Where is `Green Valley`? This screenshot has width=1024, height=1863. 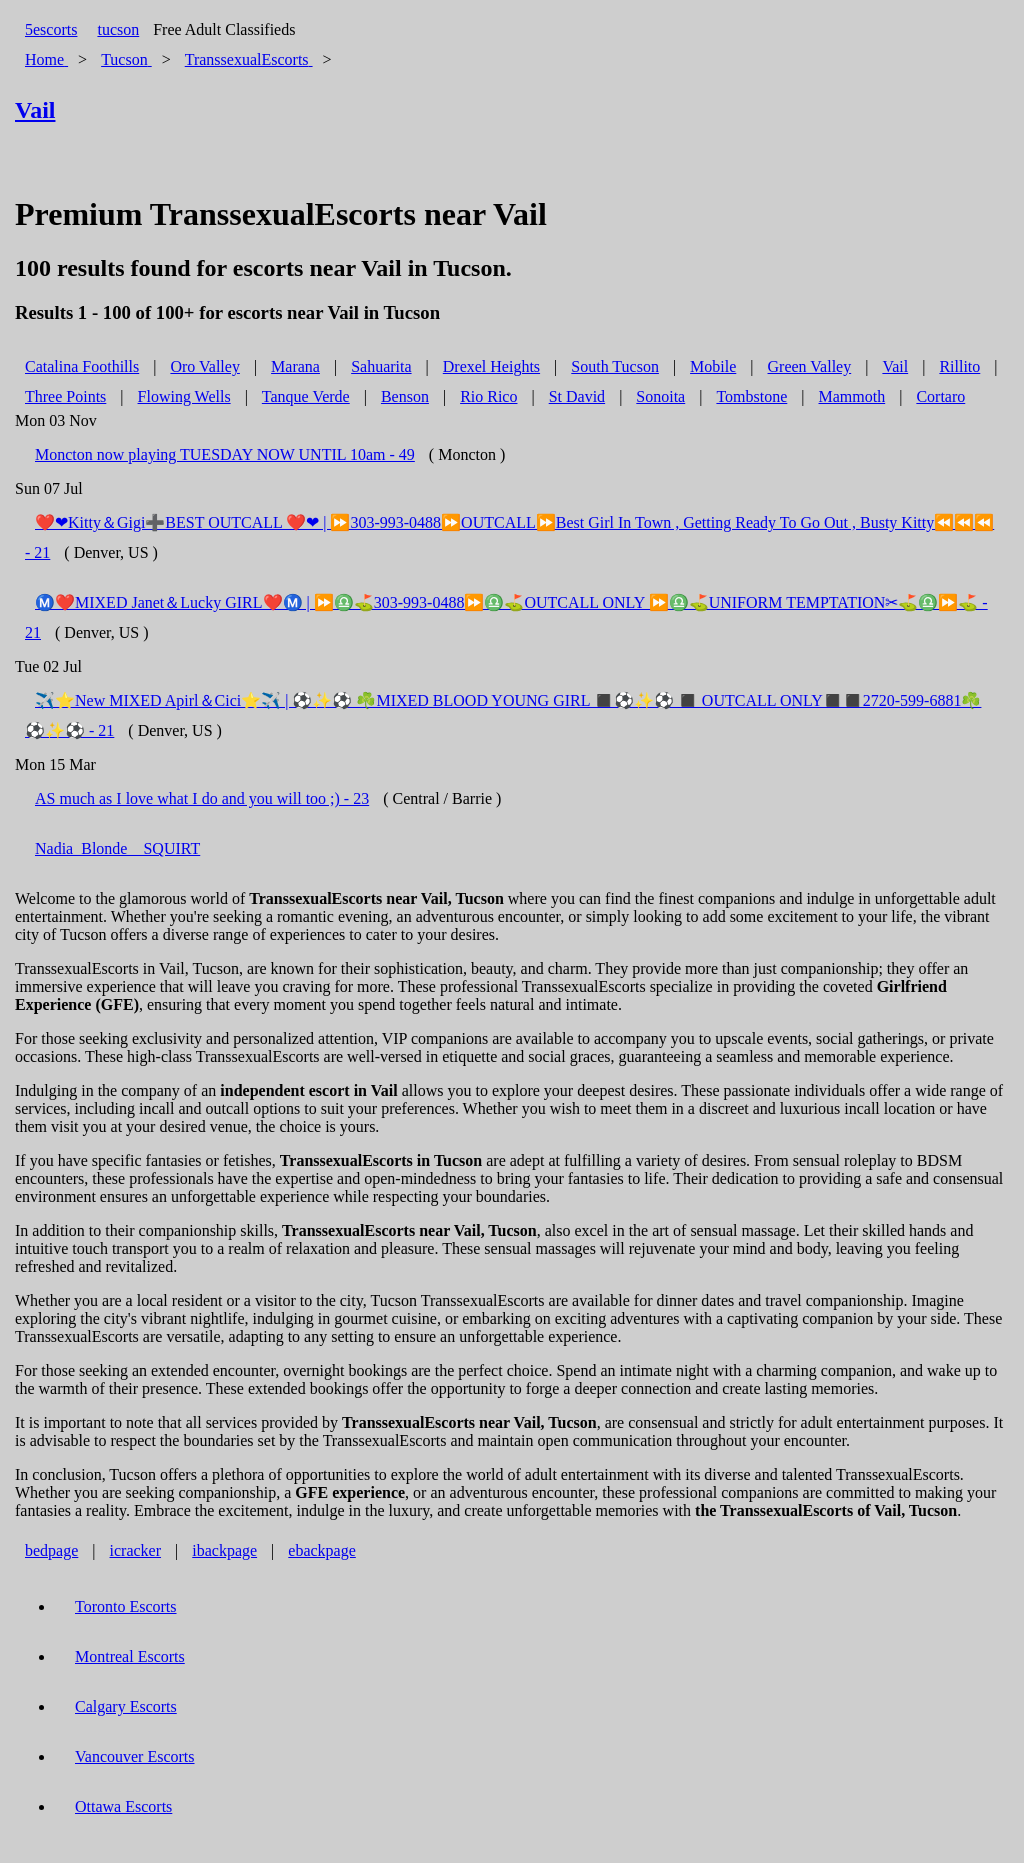 Green Valley is located at coordinates (810, 366).